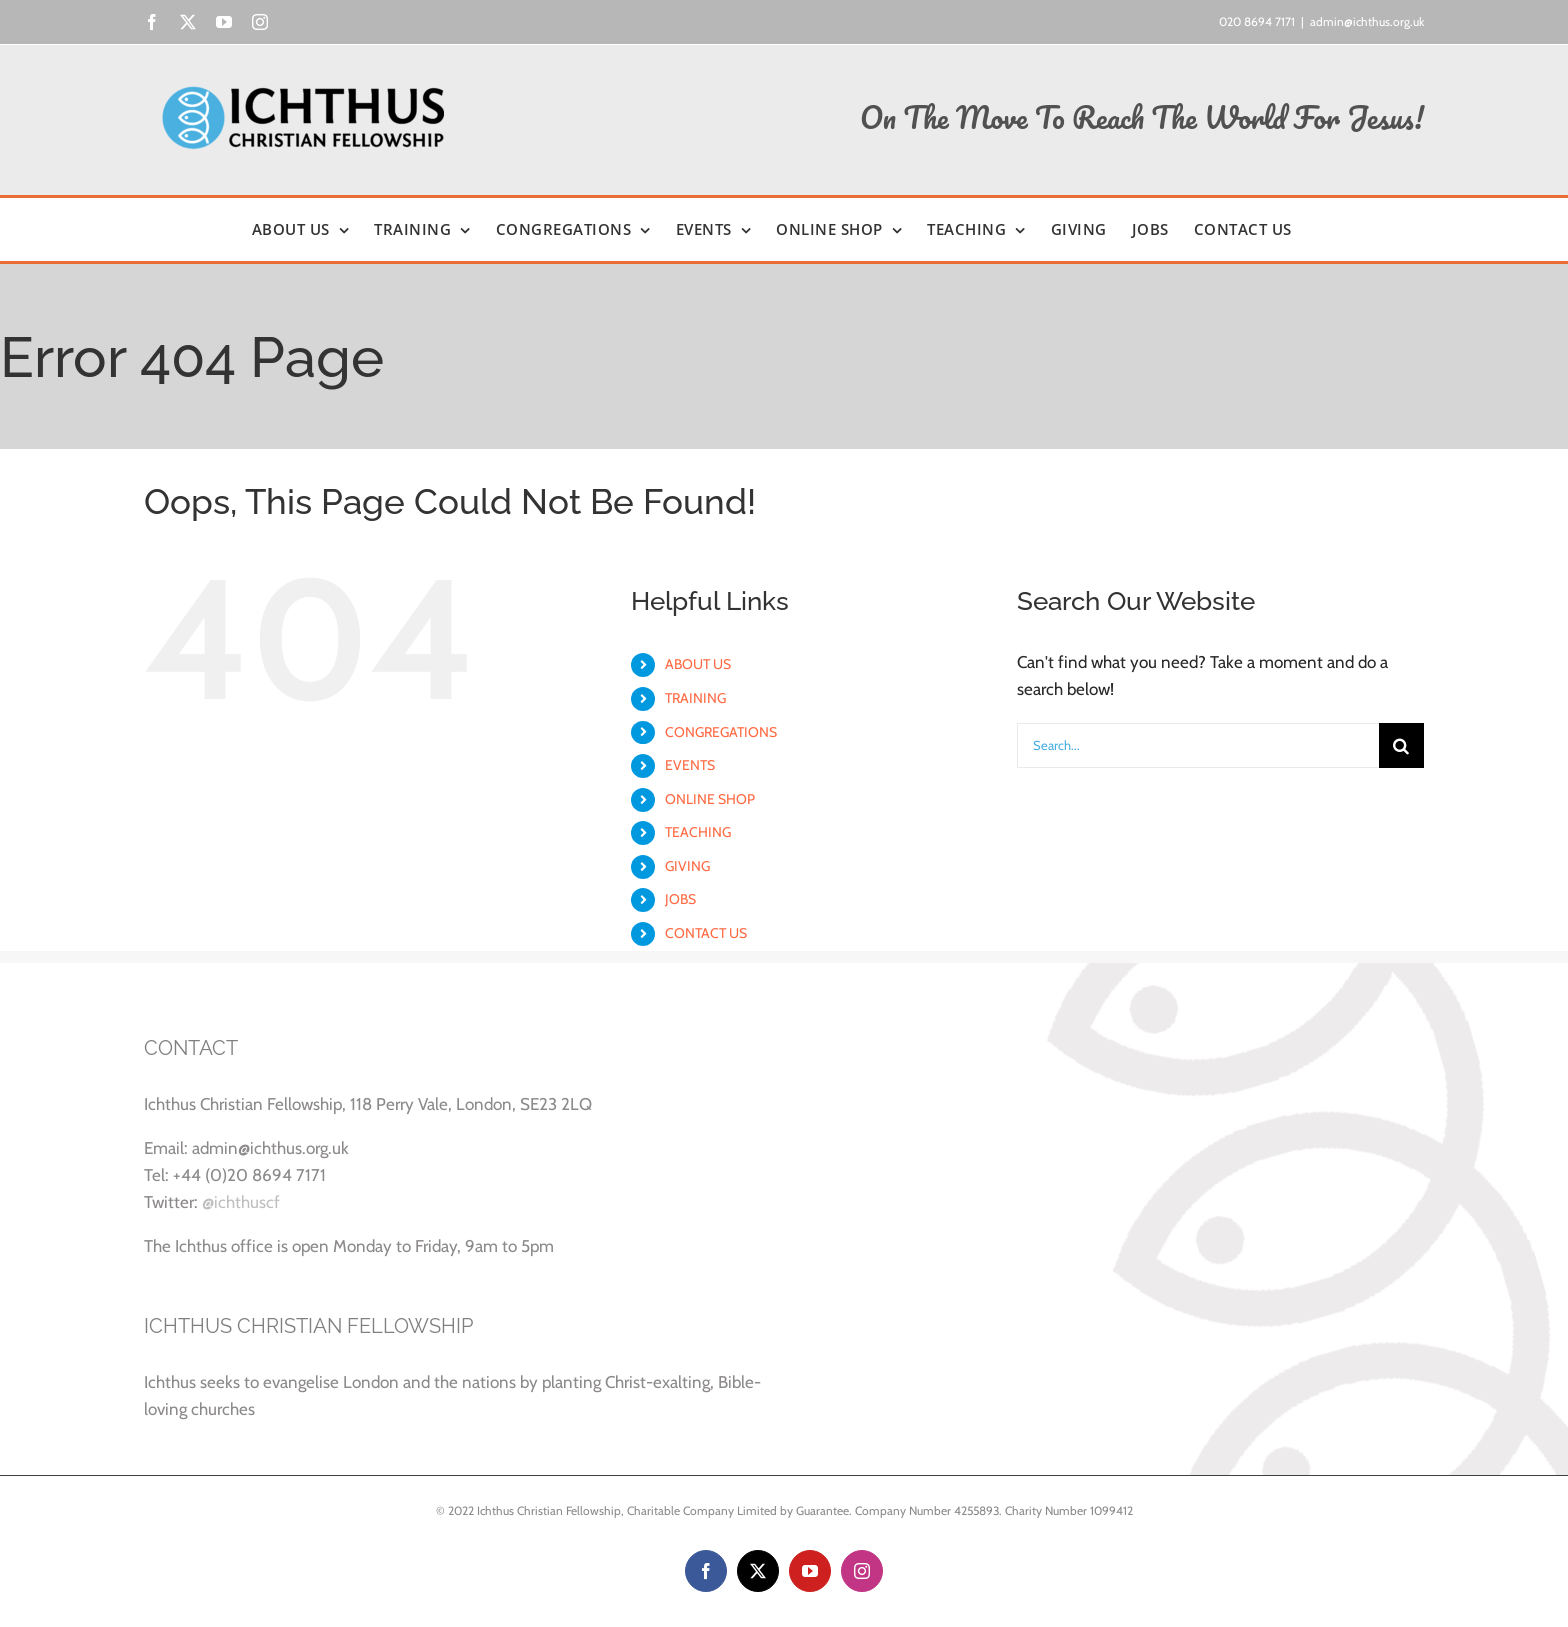  Describe the element at coordinates (710, 799) in the screenshot. I see `ONLINE SHOP` at that location.